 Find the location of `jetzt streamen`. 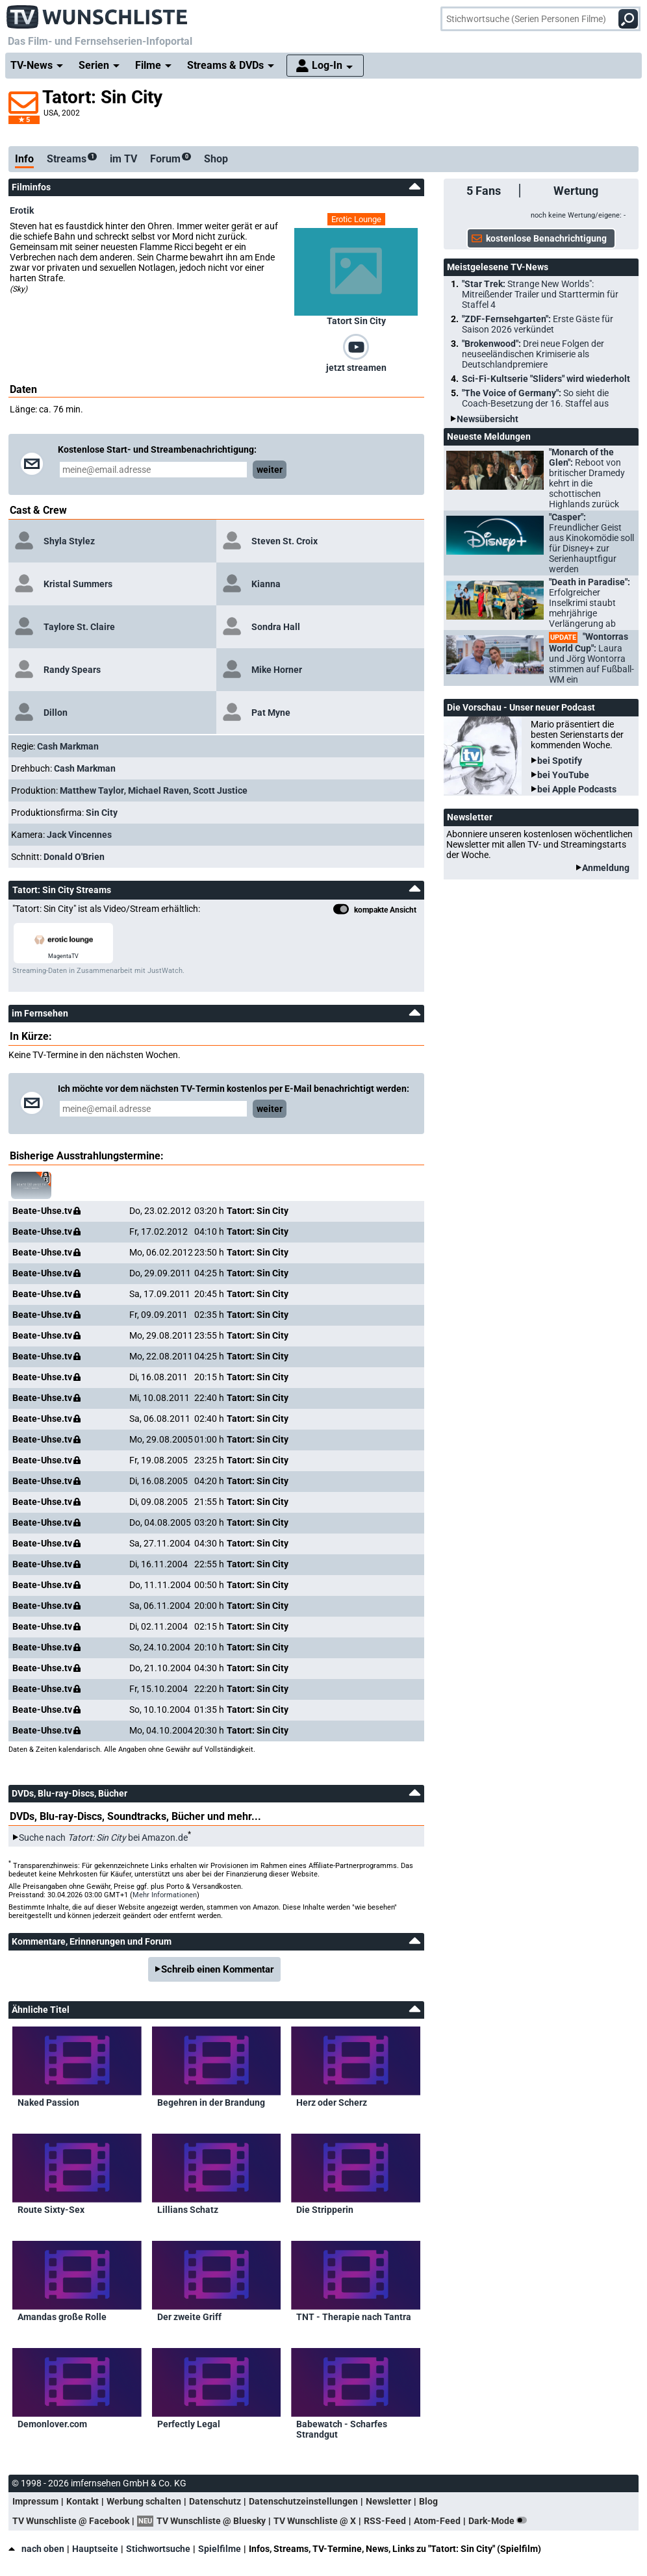

jetzt streamen is located at coordinates (356, 367).